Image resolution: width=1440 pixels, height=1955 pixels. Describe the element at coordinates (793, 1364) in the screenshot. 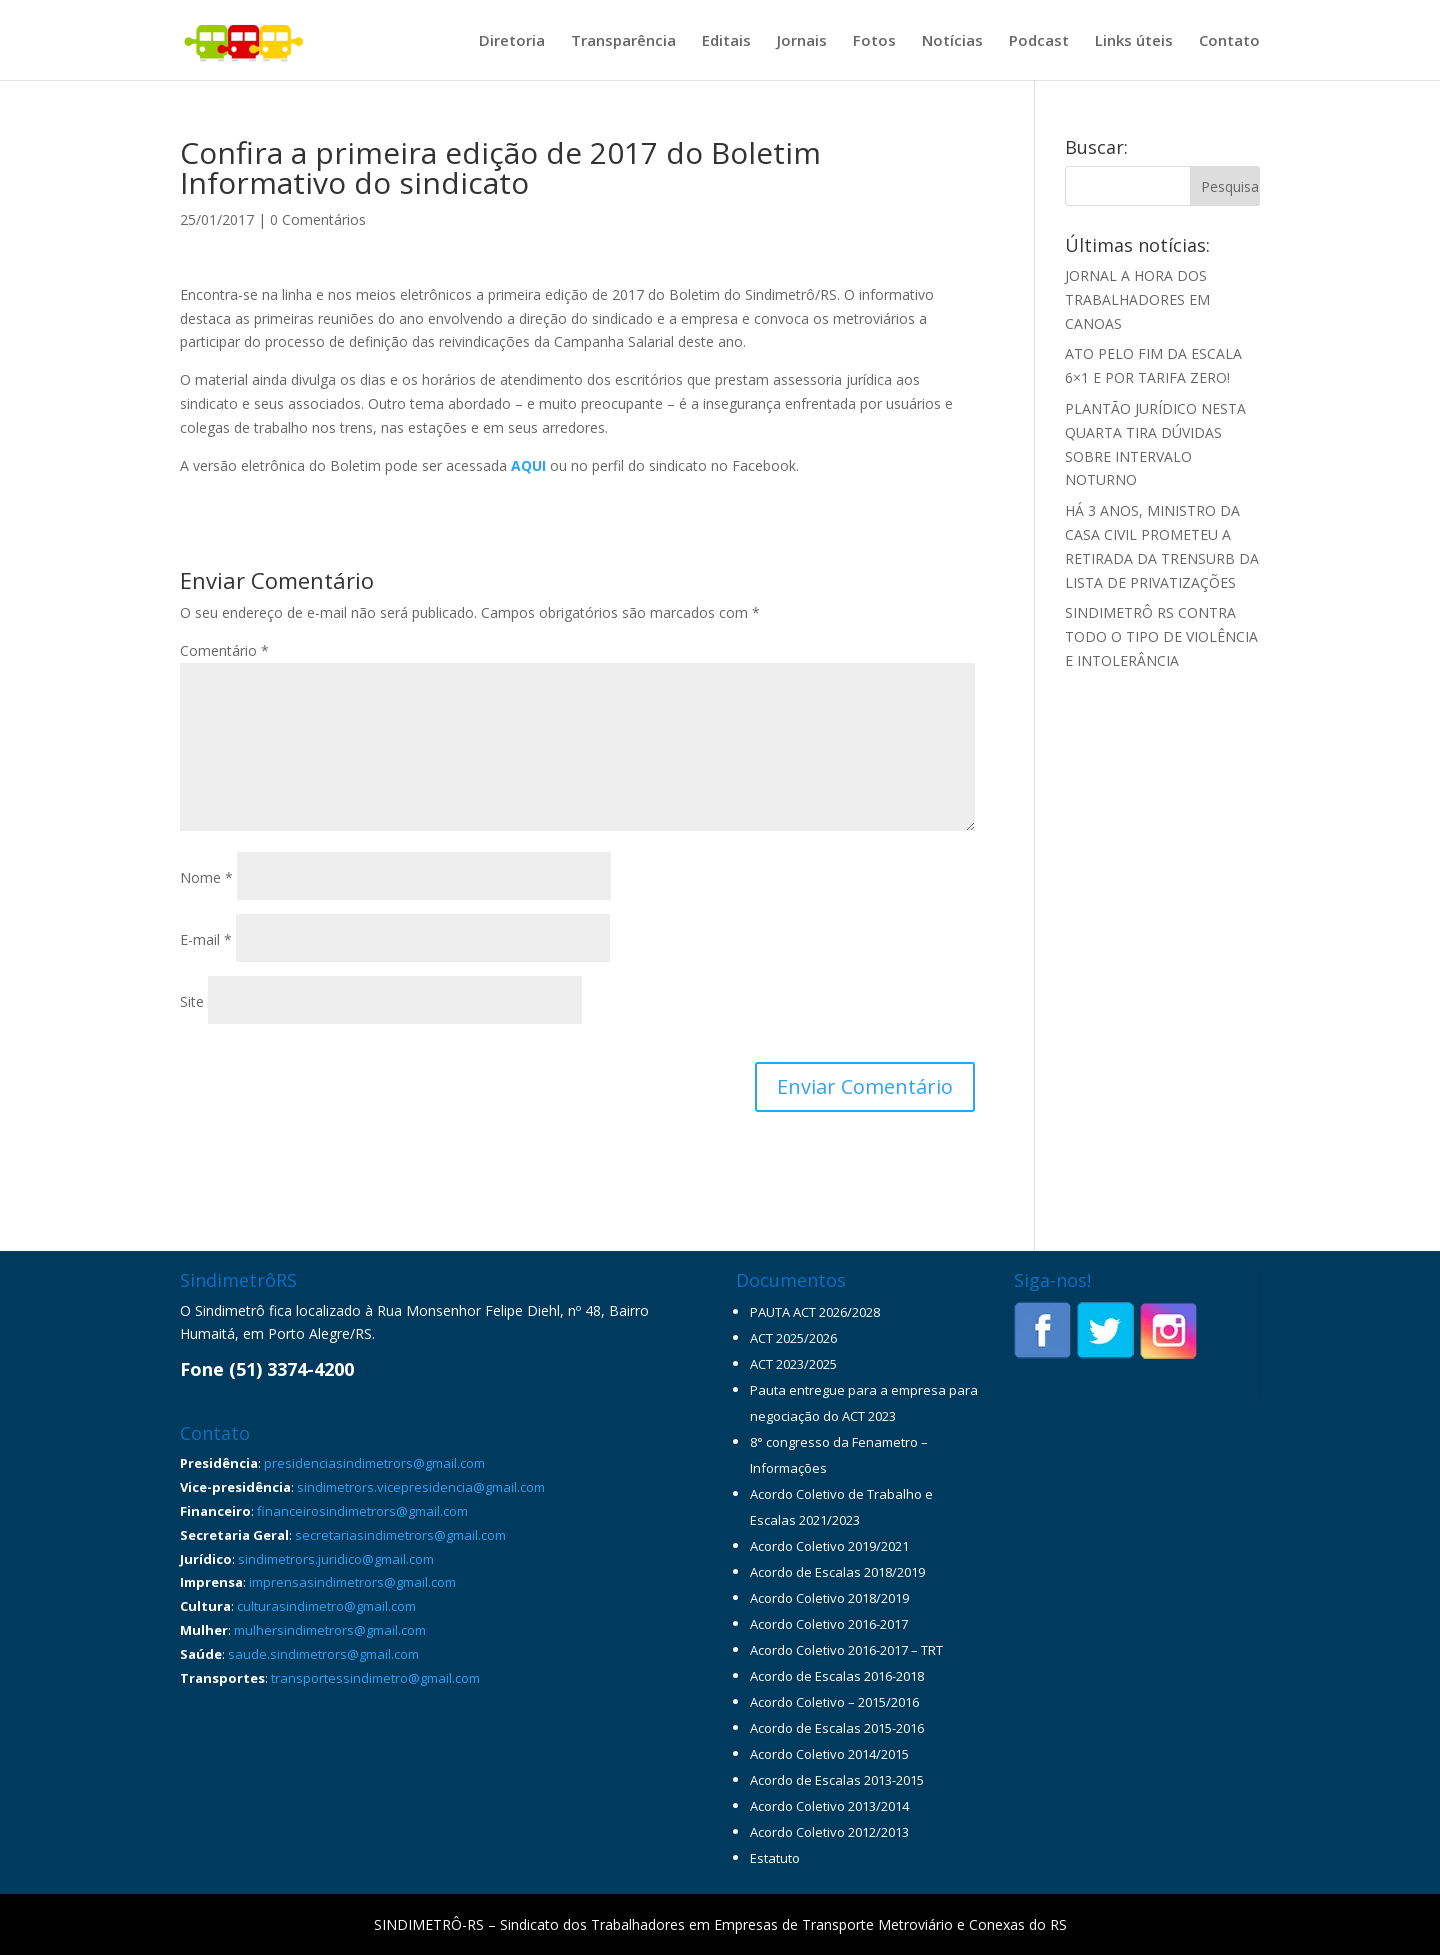

I see `ACT 2023/2025` at that location.